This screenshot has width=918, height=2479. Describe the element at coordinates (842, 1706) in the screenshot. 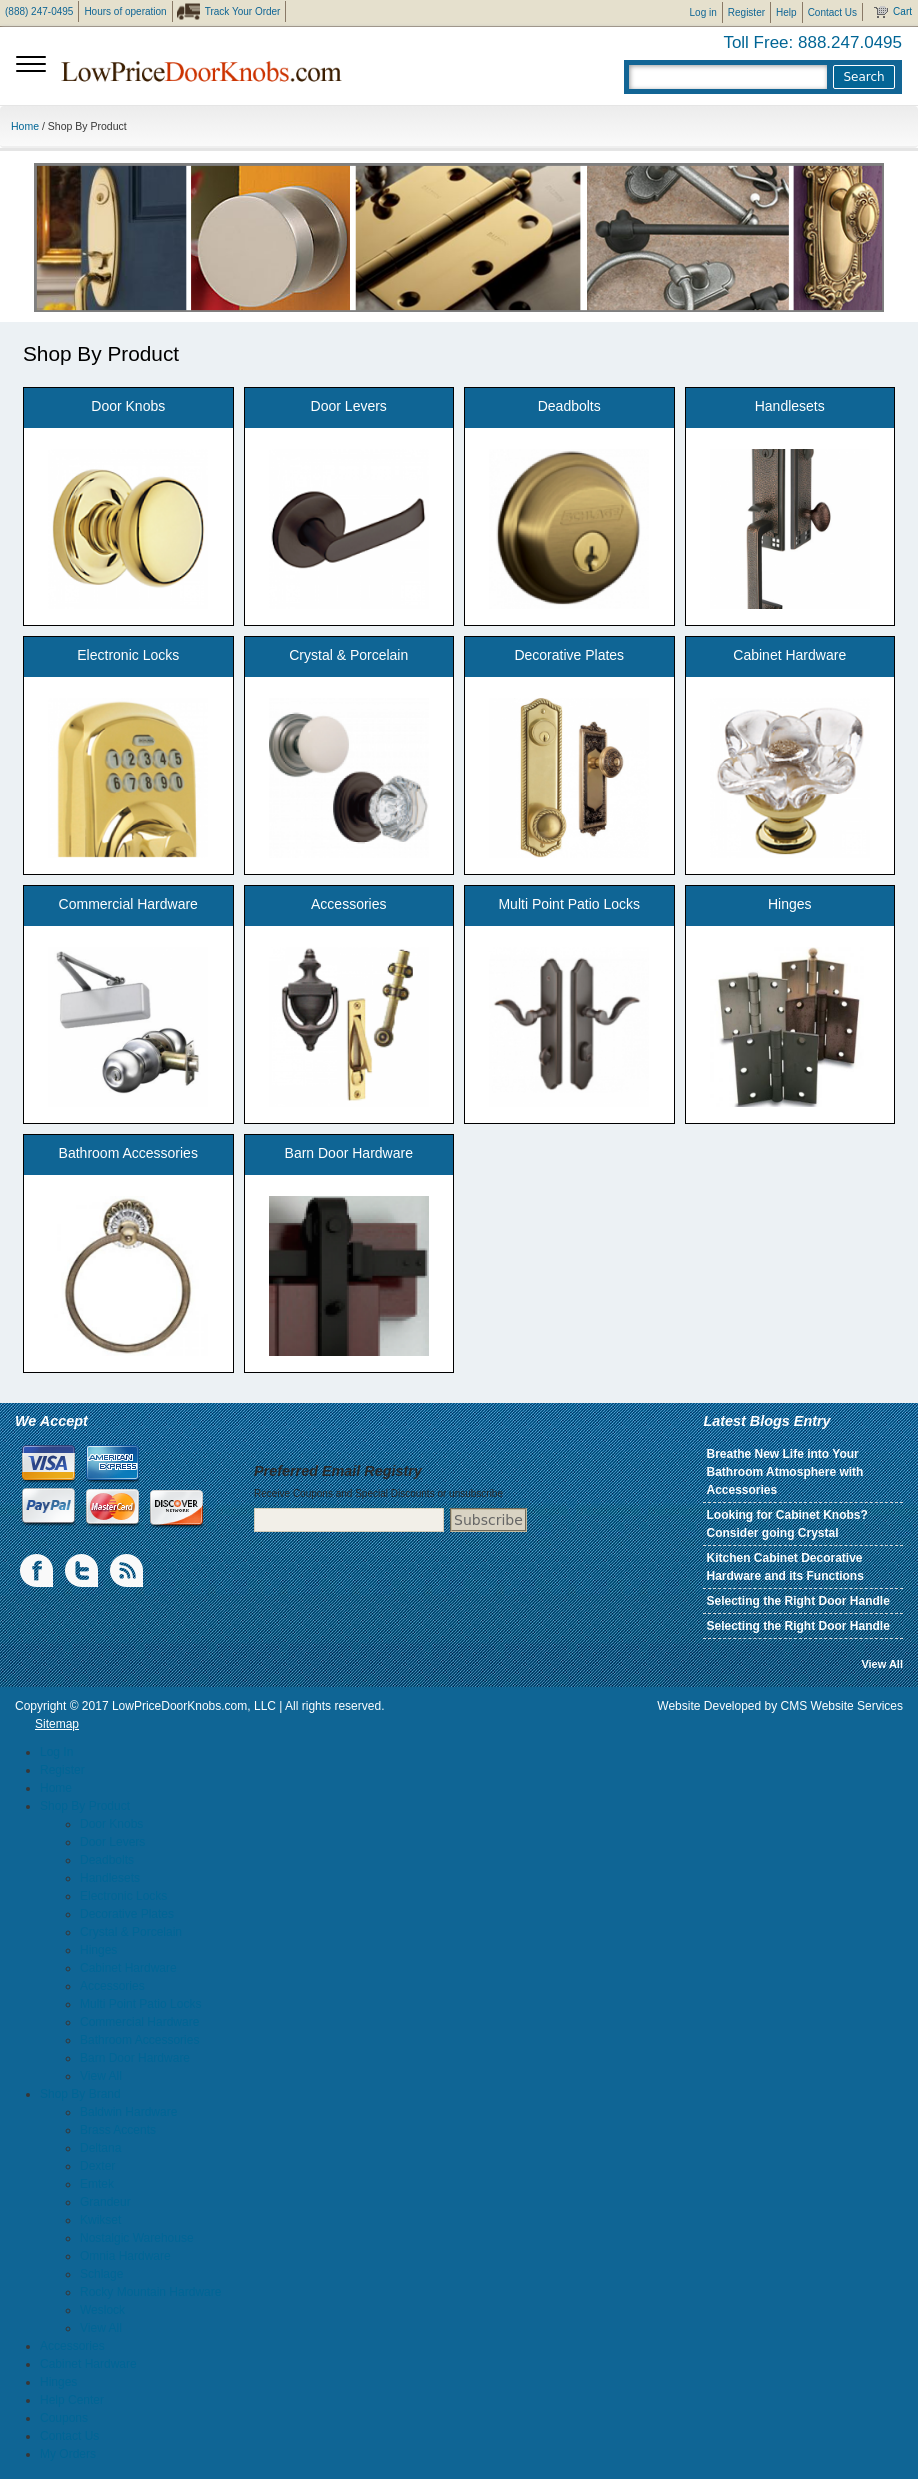

I see `CMS Website Services` at that location.